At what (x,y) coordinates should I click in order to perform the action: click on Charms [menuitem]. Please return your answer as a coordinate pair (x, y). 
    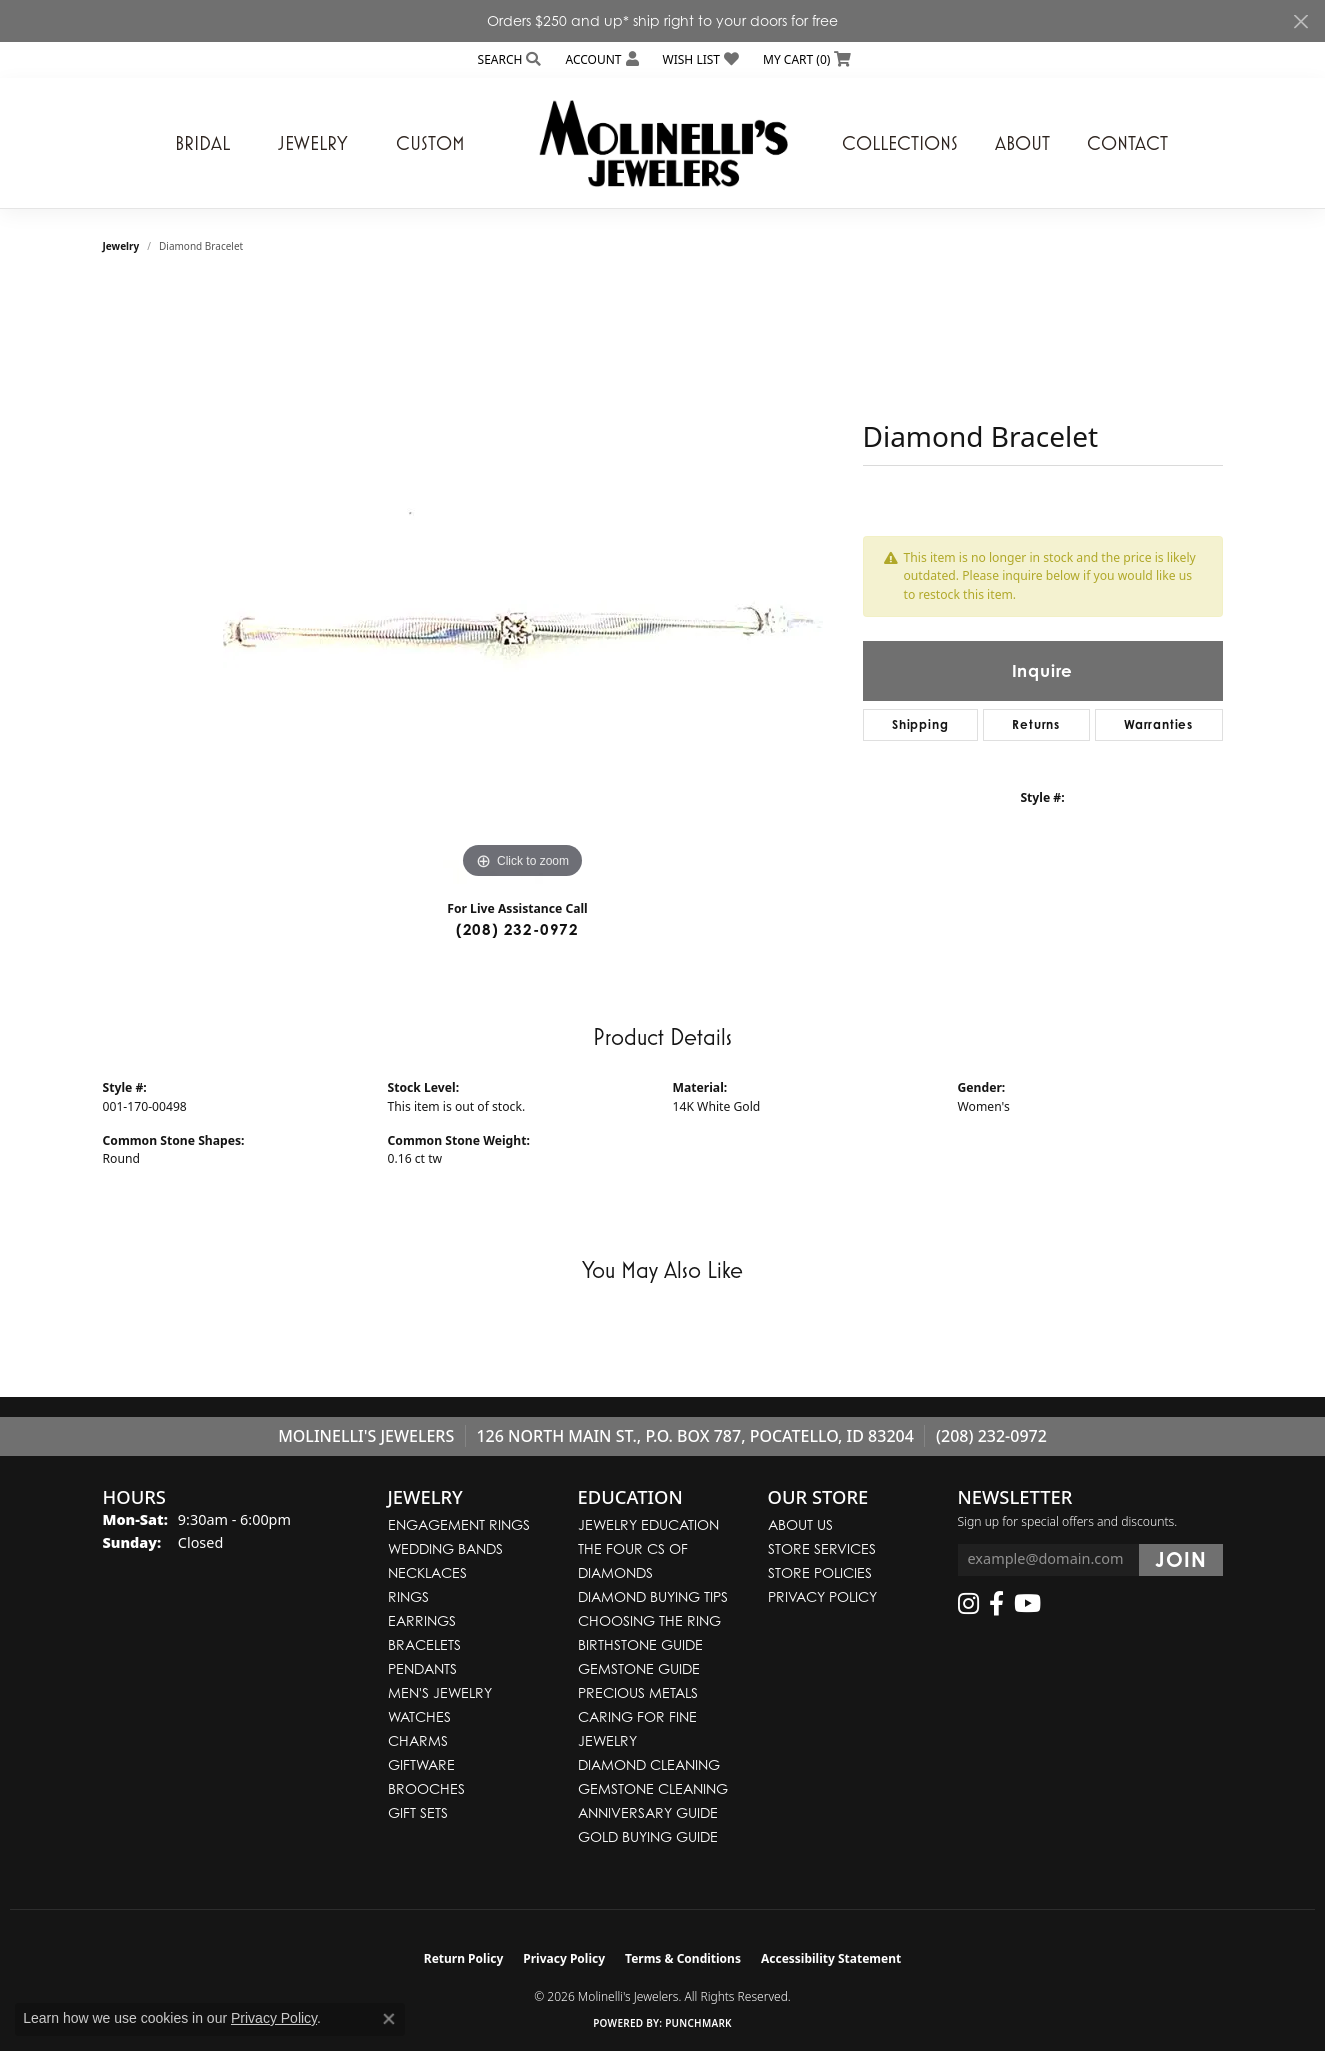
    Looking at the image, I should click on (418, 1740).